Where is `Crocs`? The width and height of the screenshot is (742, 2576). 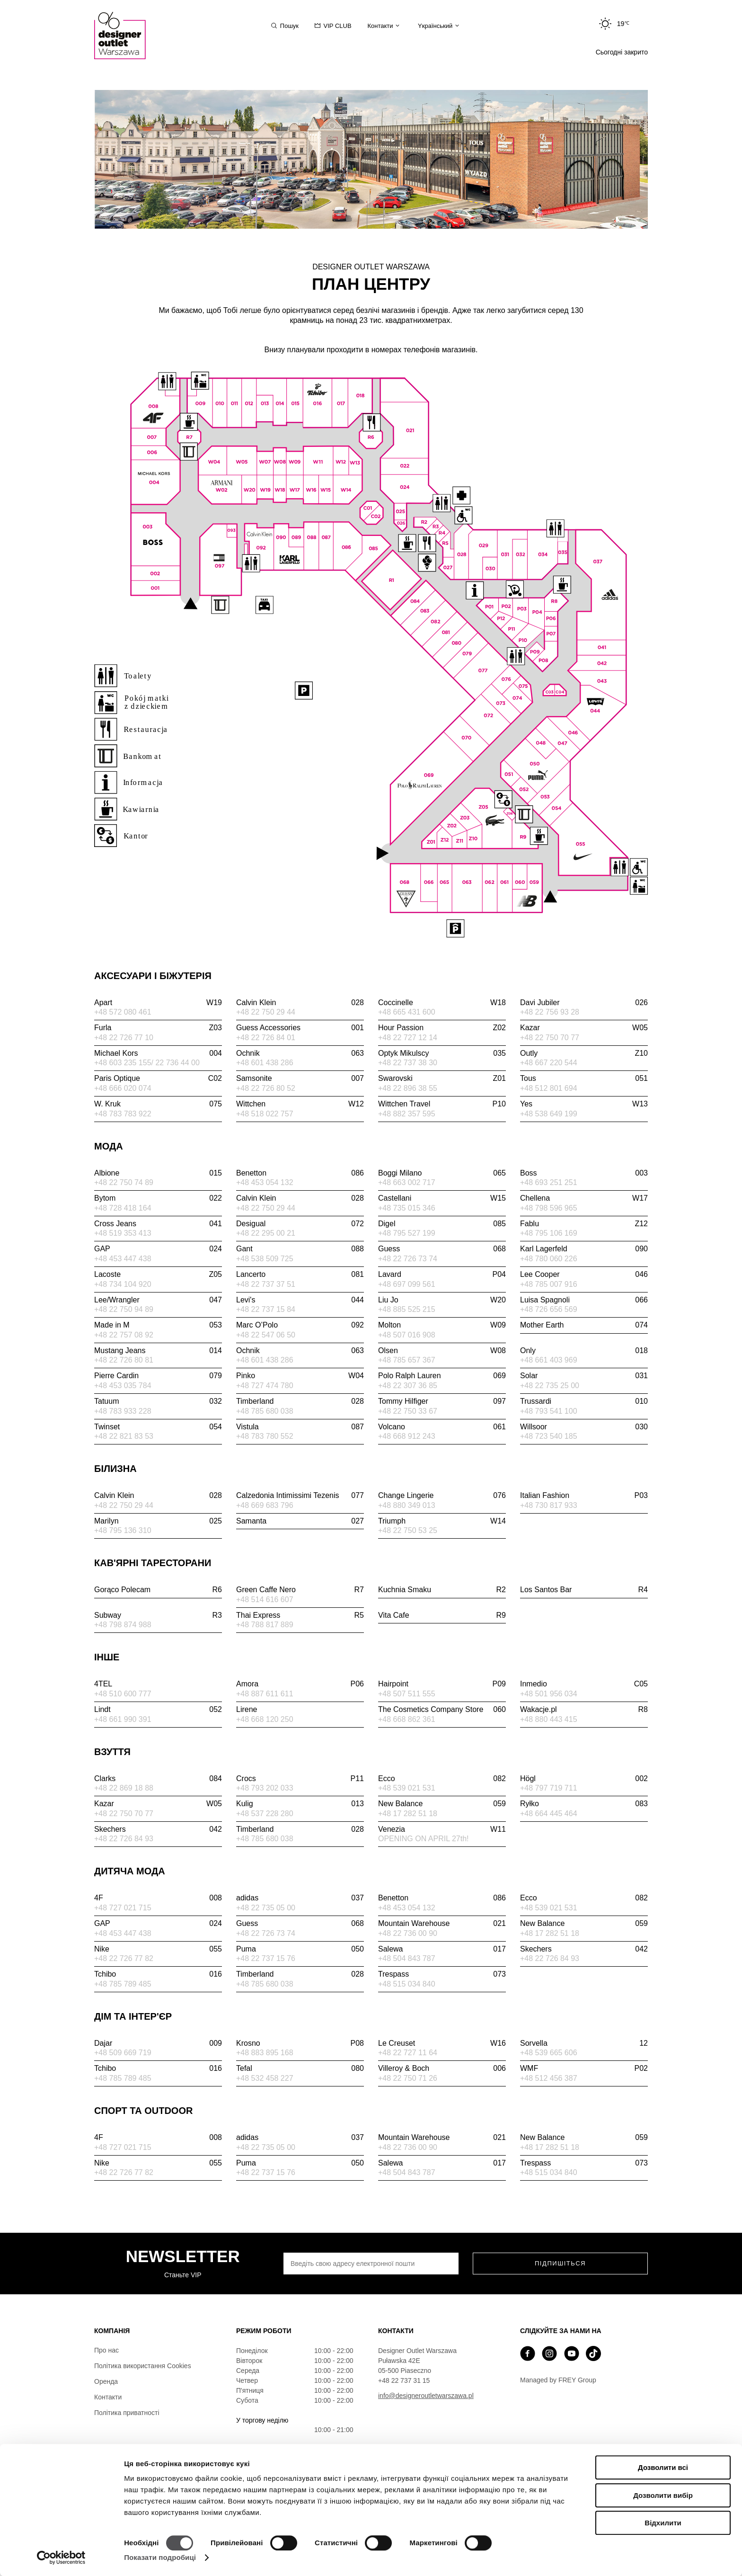
Crocs is located at coordinates (300, 1779).